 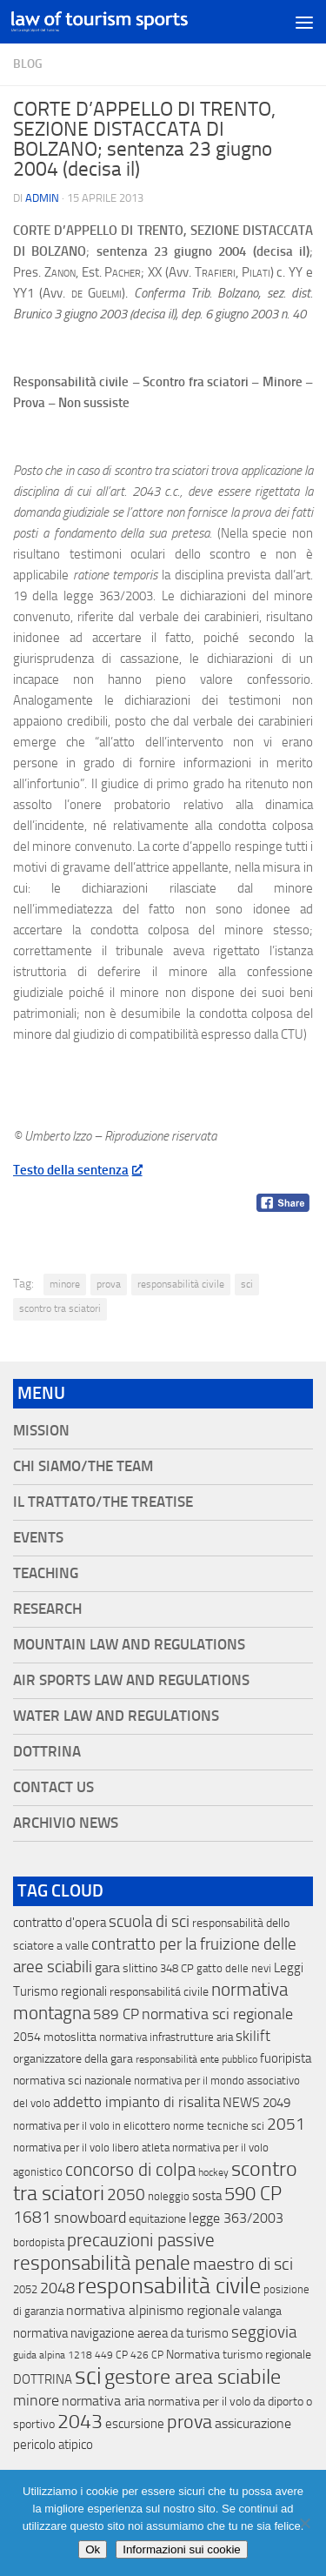 What do you see at coordinates (253, 2035) in the screenshot?
I see `skilift [skilift (44 elementi)]` at bounding box center [253, 2035].